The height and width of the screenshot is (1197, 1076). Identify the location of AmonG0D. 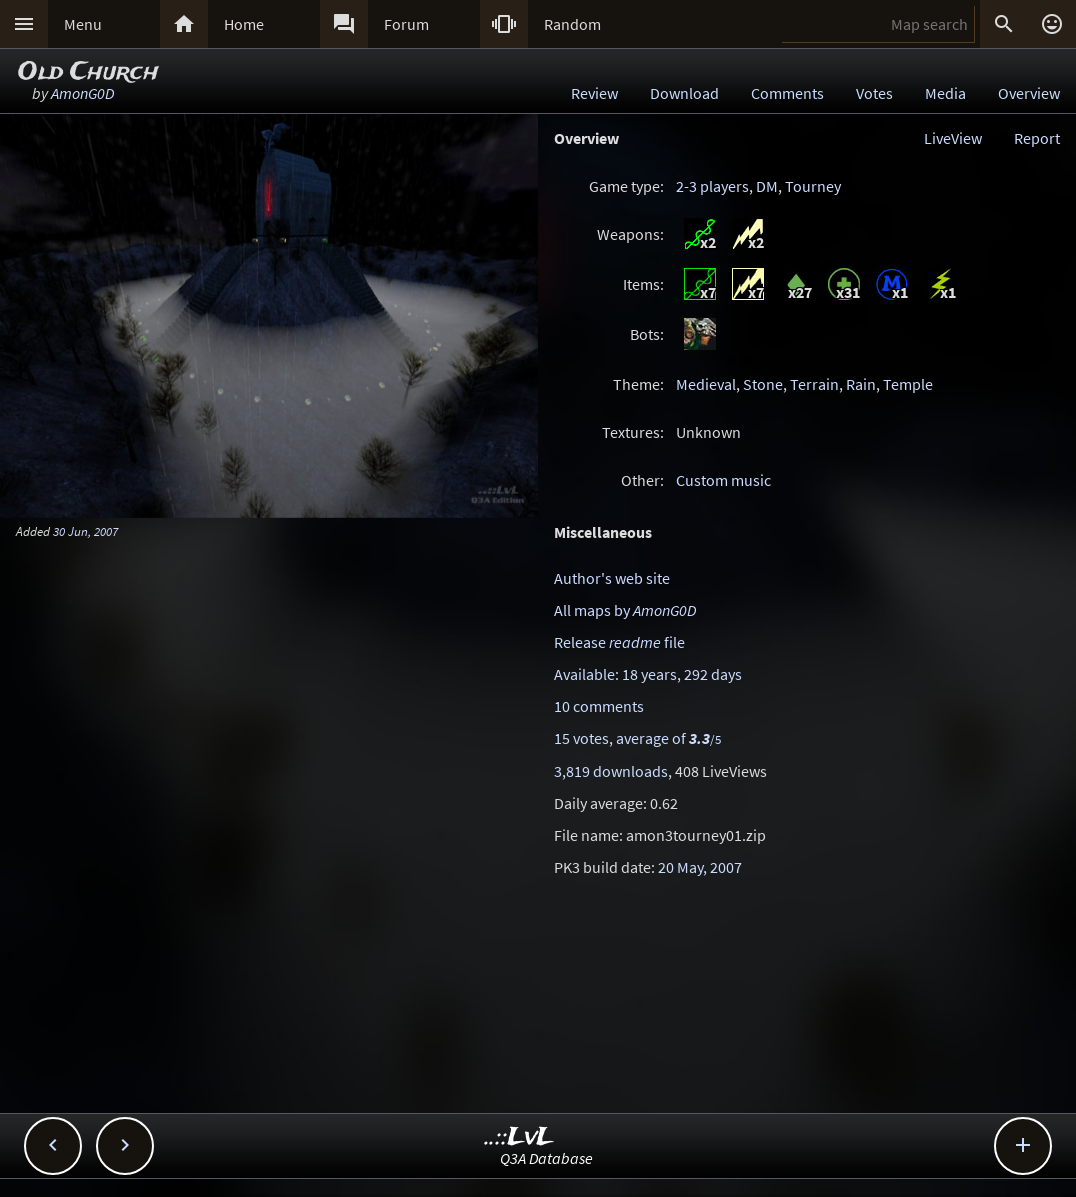
(82, 93).